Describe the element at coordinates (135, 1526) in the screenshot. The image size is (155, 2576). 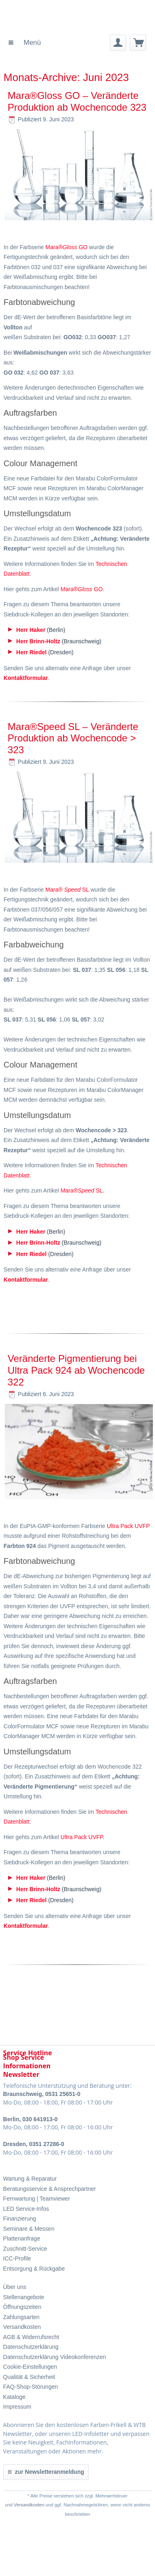
I see `Pack UVFP` at that location.